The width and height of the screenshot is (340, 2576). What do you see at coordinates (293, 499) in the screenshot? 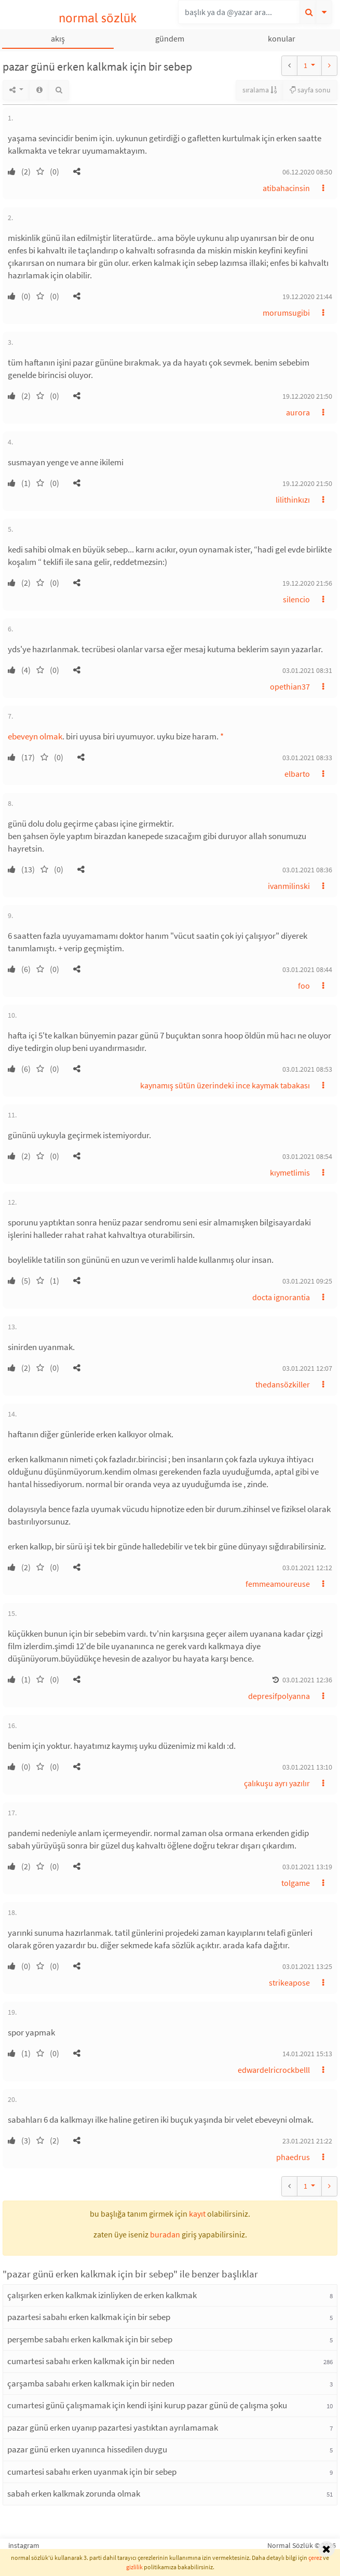
I see `lilithinkızı` at bounding box center [293, 499].